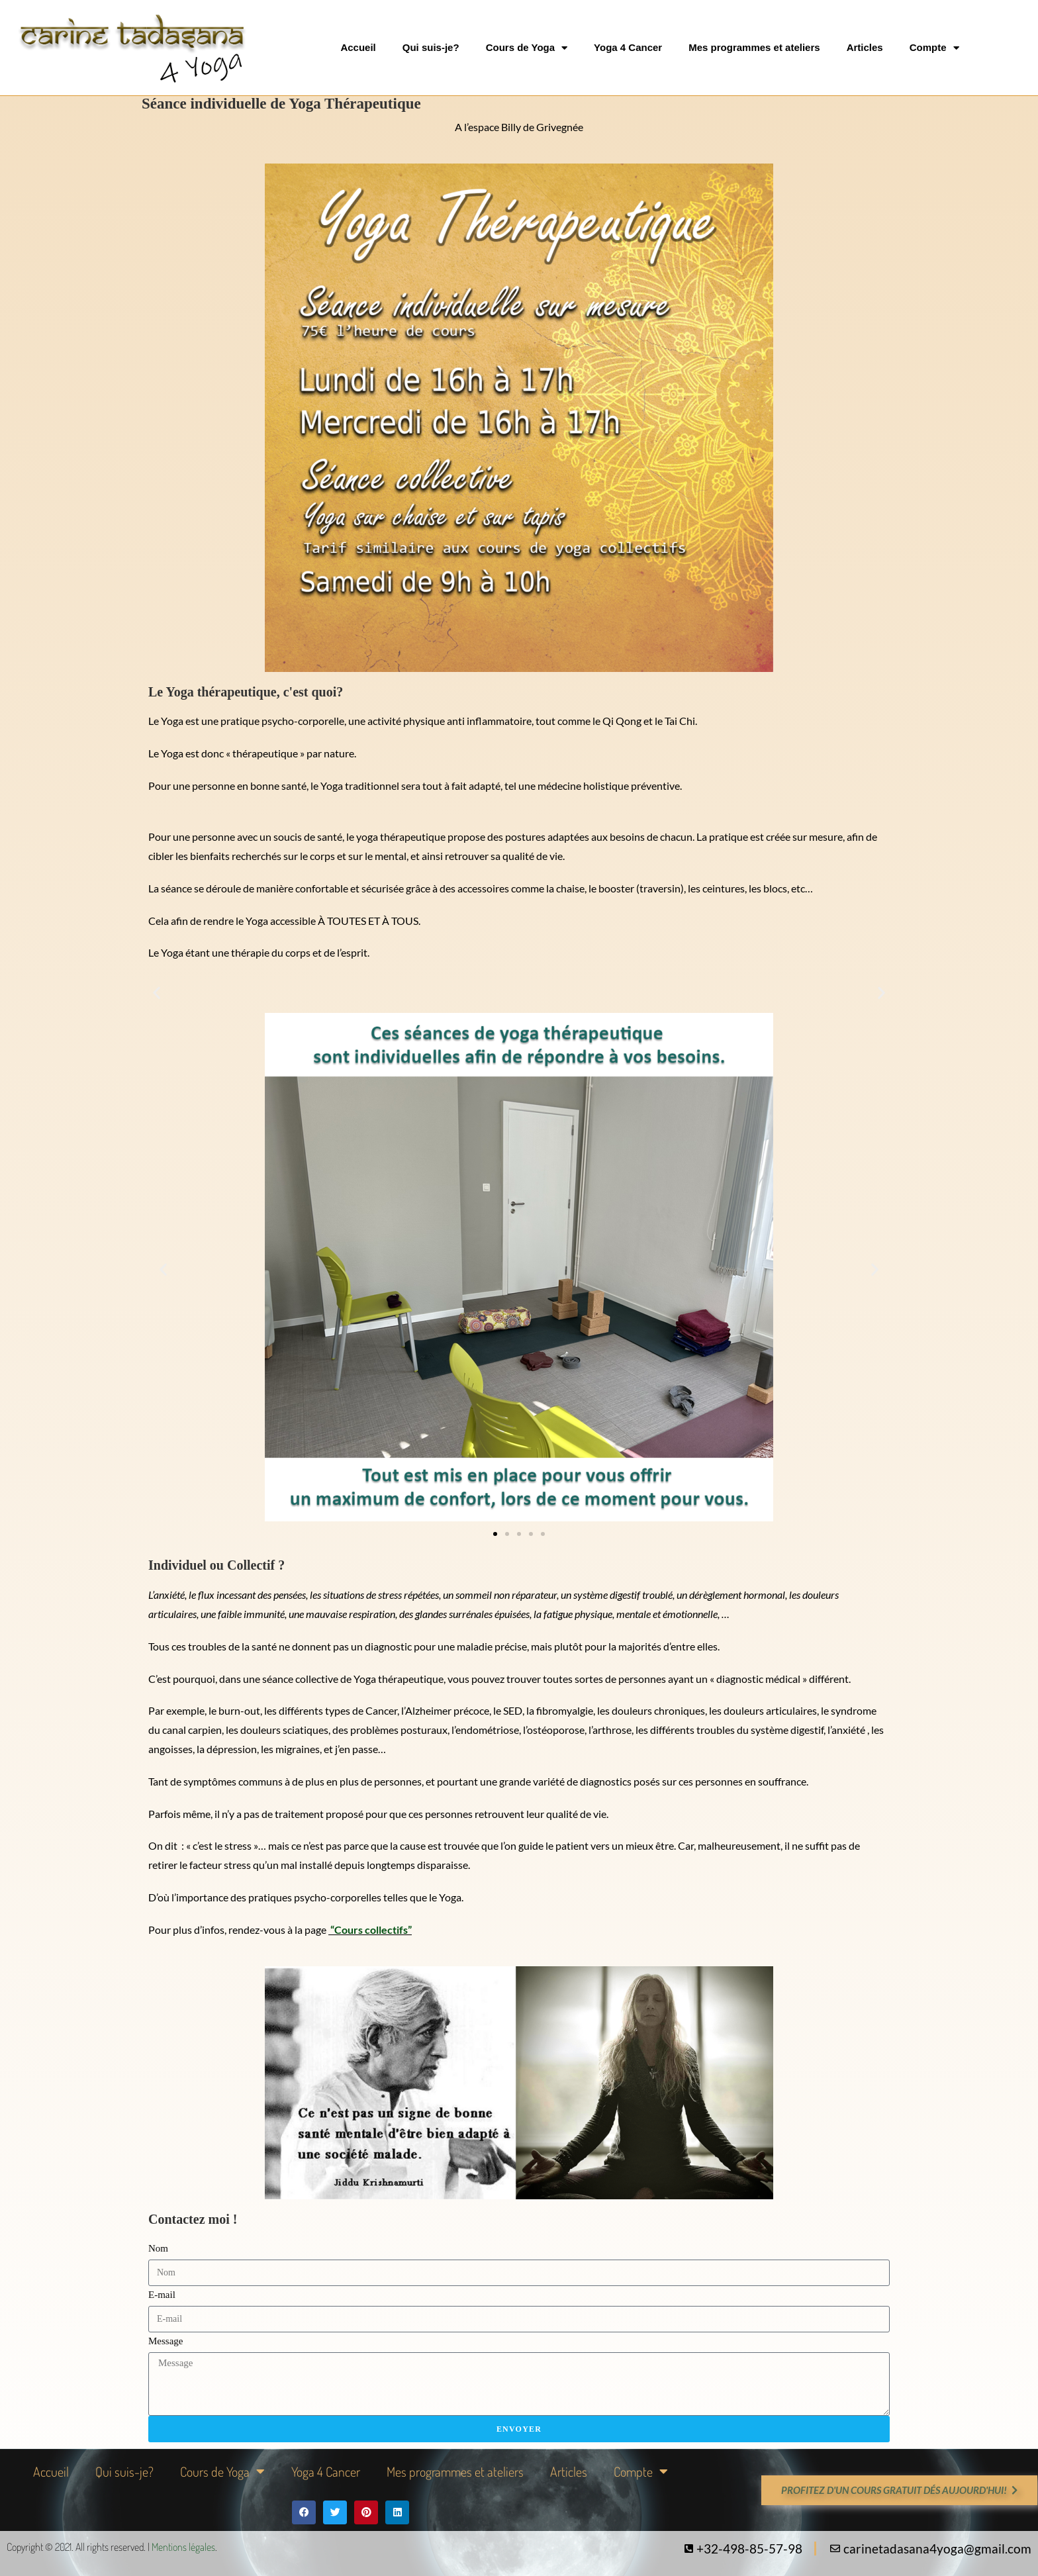  What do you see at coordinates (158, 2248) in the screenshot?
I see `Nom` at bounding box center [158, 2248].